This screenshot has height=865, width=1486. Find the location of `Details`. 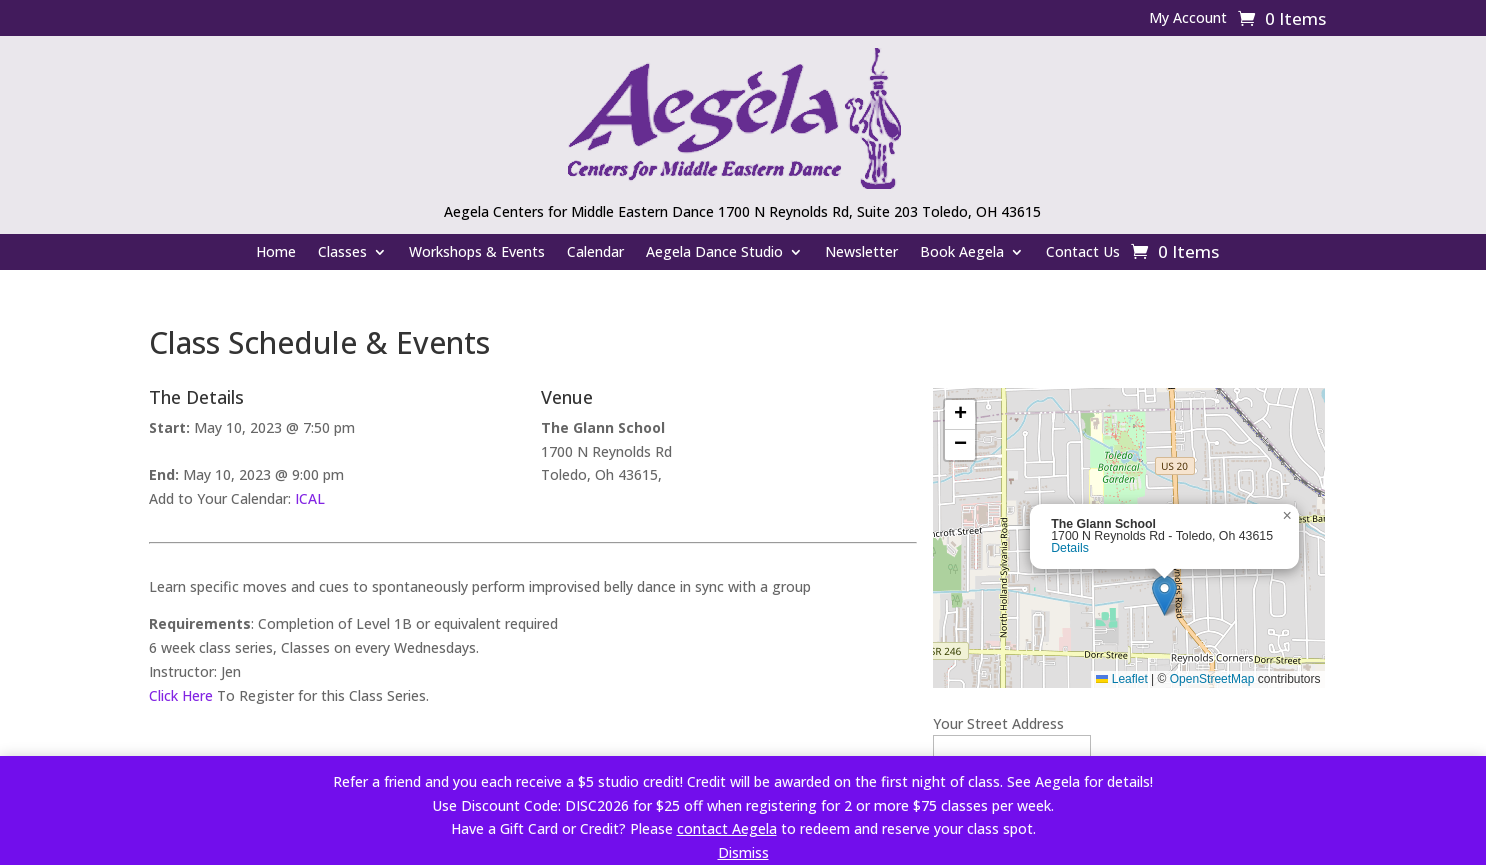

Details is located at coordinates (1070, 548).